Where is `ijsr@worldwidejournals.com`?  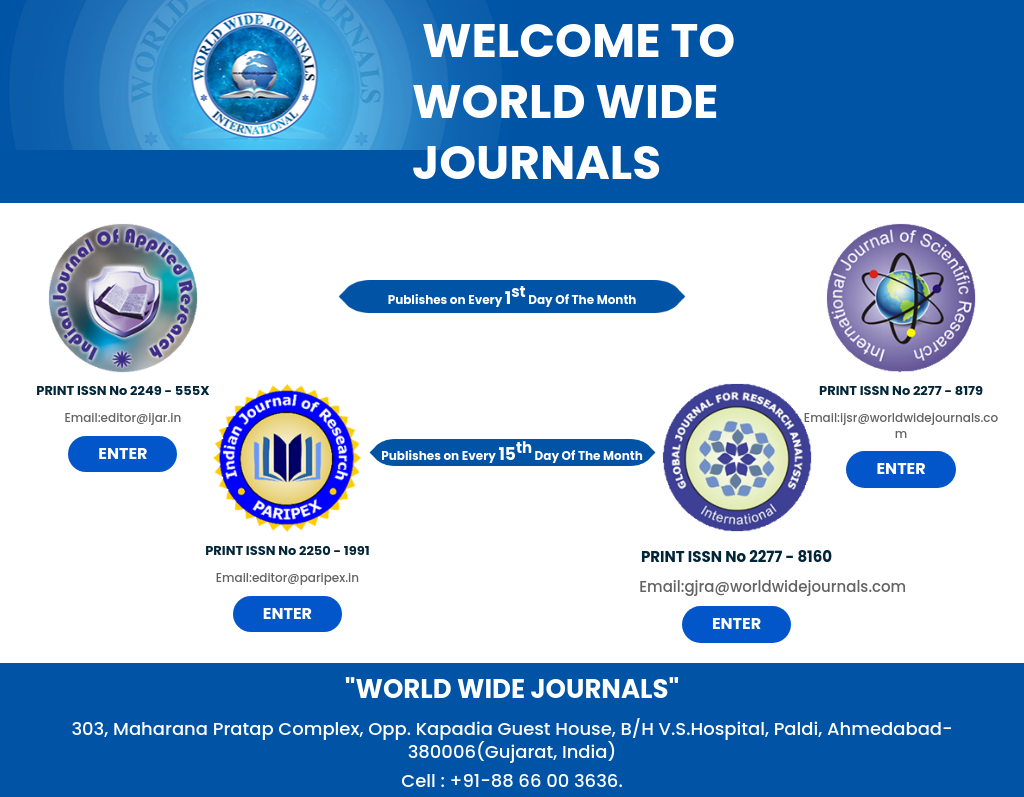 ijsr@worldwidejournals.com is located at coordinates (919, 425).